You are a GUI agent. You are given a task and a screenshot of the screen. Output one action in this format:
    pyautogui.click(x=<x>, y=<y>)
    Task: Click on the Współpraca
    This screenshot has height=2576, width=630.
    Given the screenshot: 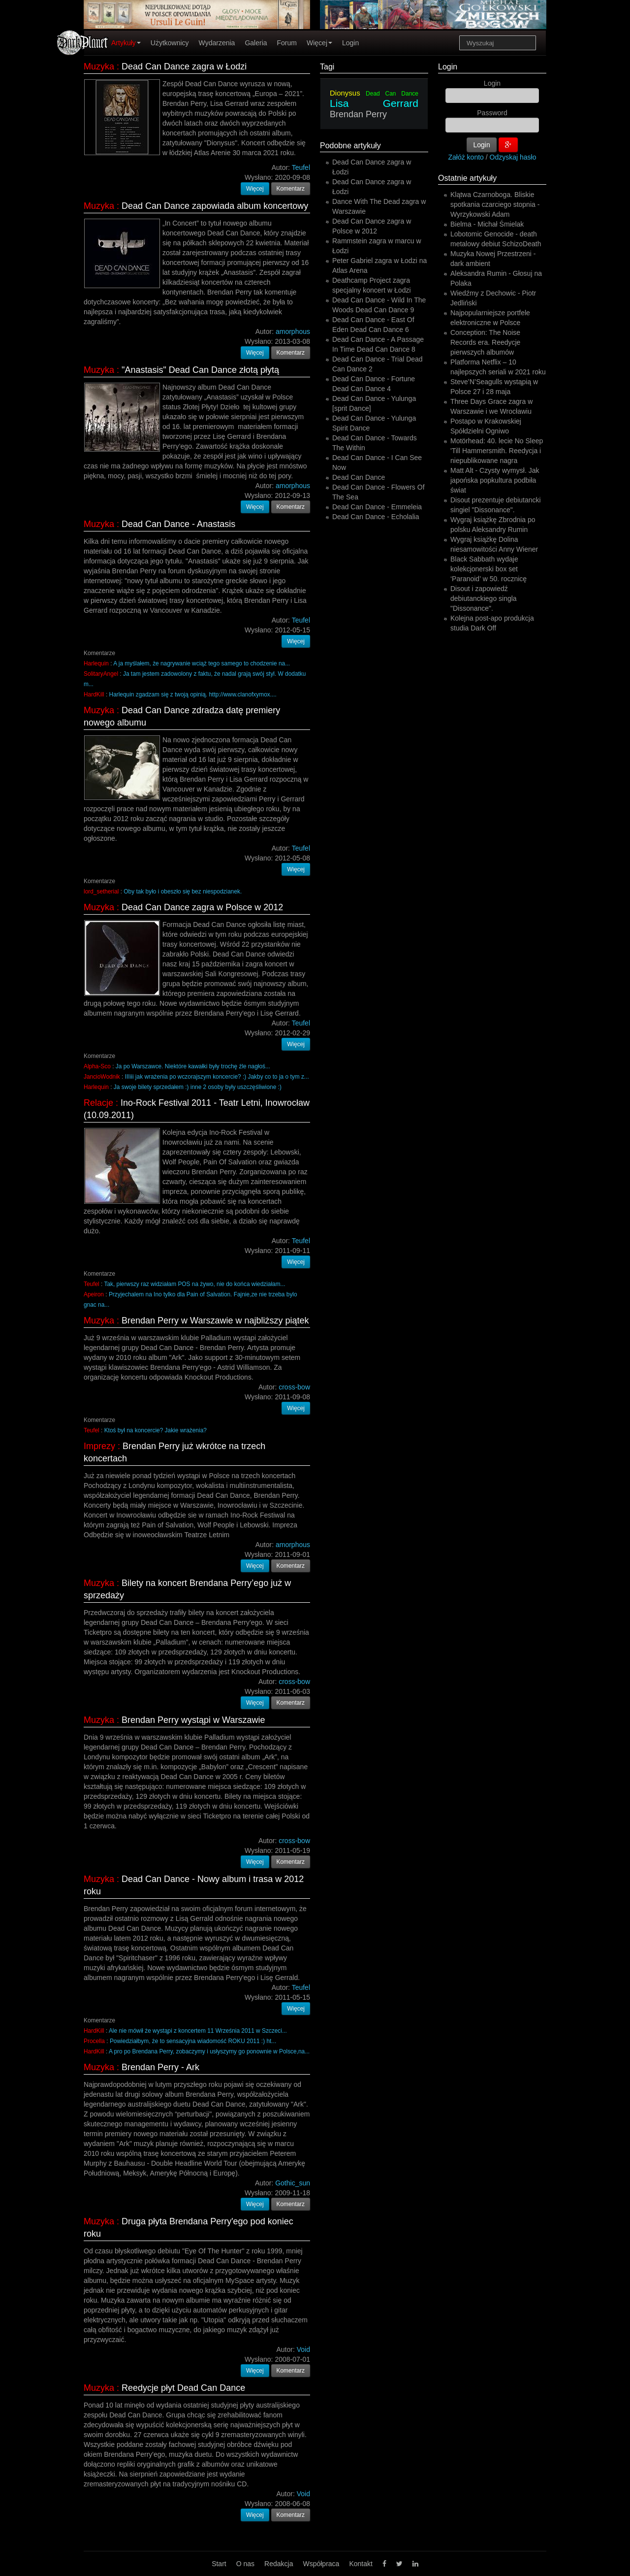 What is the action you would take?
    pyautogui.click(x=321, y=2564)
    